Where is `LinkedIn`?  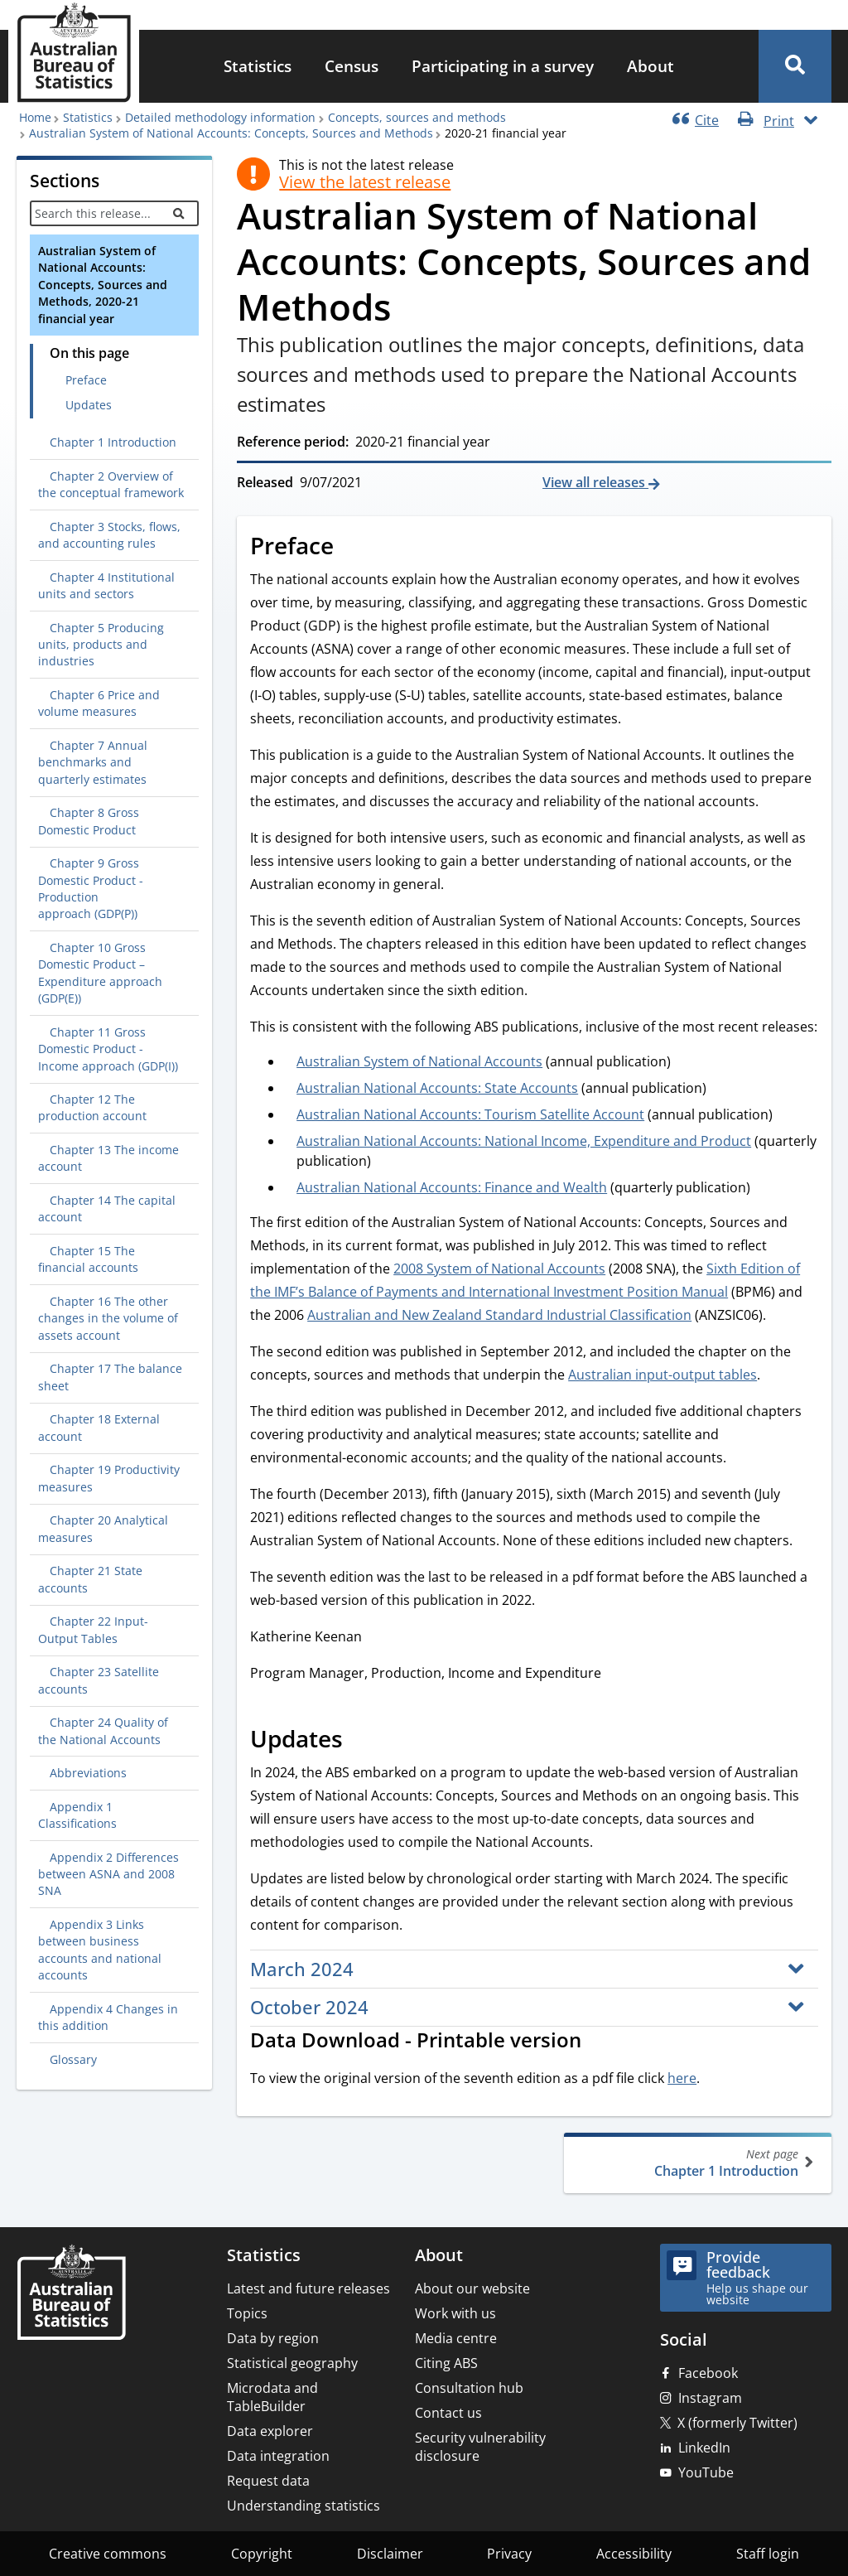
LinkedIn is located at coordinates (704, 2447).